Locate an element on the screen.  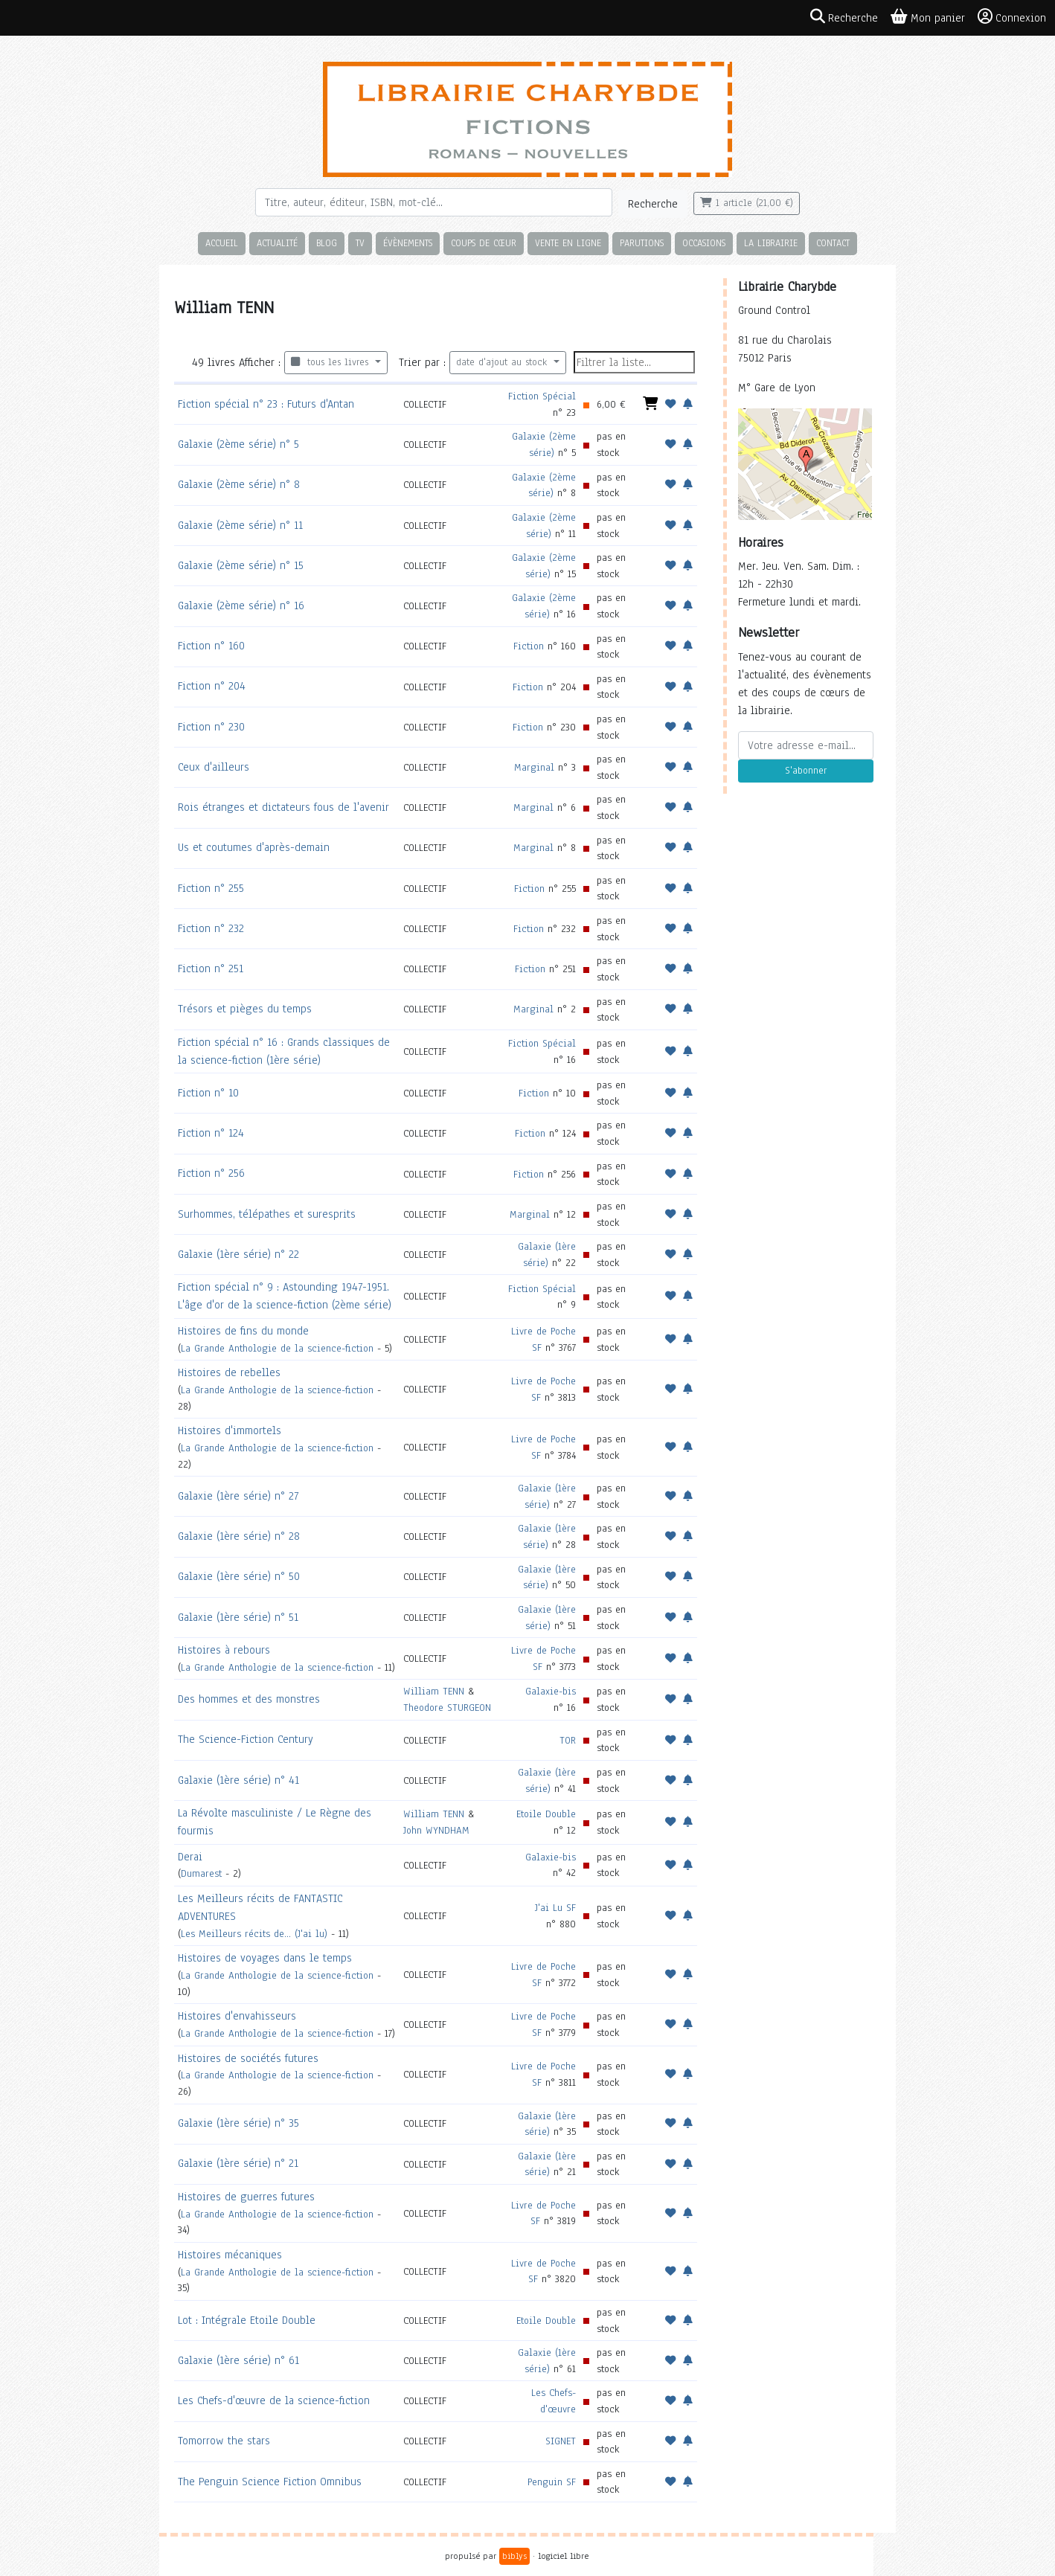
Galaxie (1ère série) n° 50 is located at coordinates (239, 1576).